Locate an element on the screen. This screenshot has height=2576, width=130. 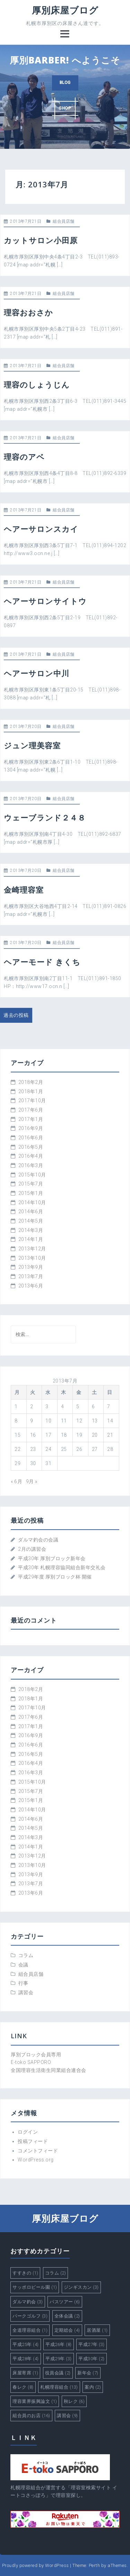
2017年10月 is located at coordinates (32, 1100).